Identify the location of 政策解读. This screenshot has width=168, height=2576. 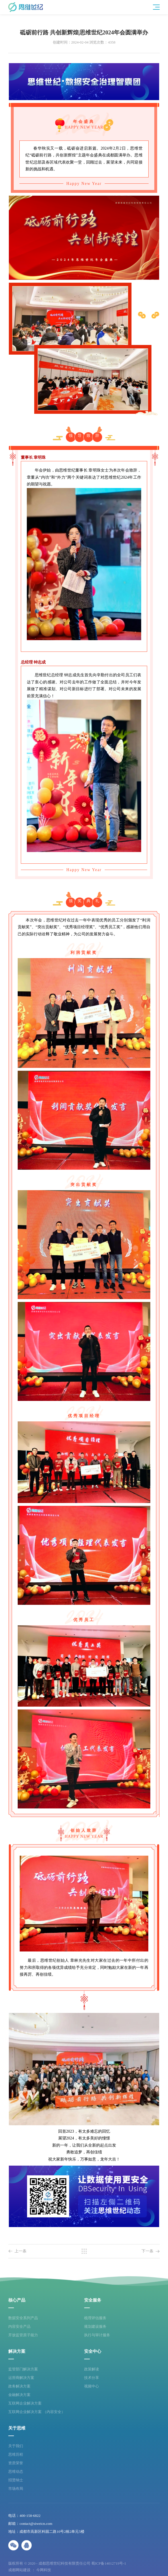
(91, 2369).